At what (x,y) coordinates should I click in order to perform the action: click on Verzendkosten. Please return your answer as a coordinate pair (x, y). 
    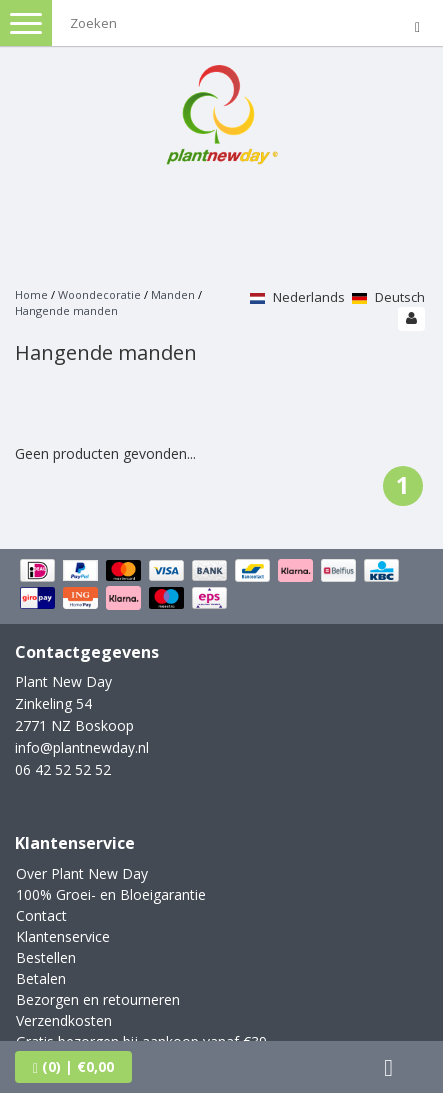
    Looking at the image, I should click on (64, 1020).